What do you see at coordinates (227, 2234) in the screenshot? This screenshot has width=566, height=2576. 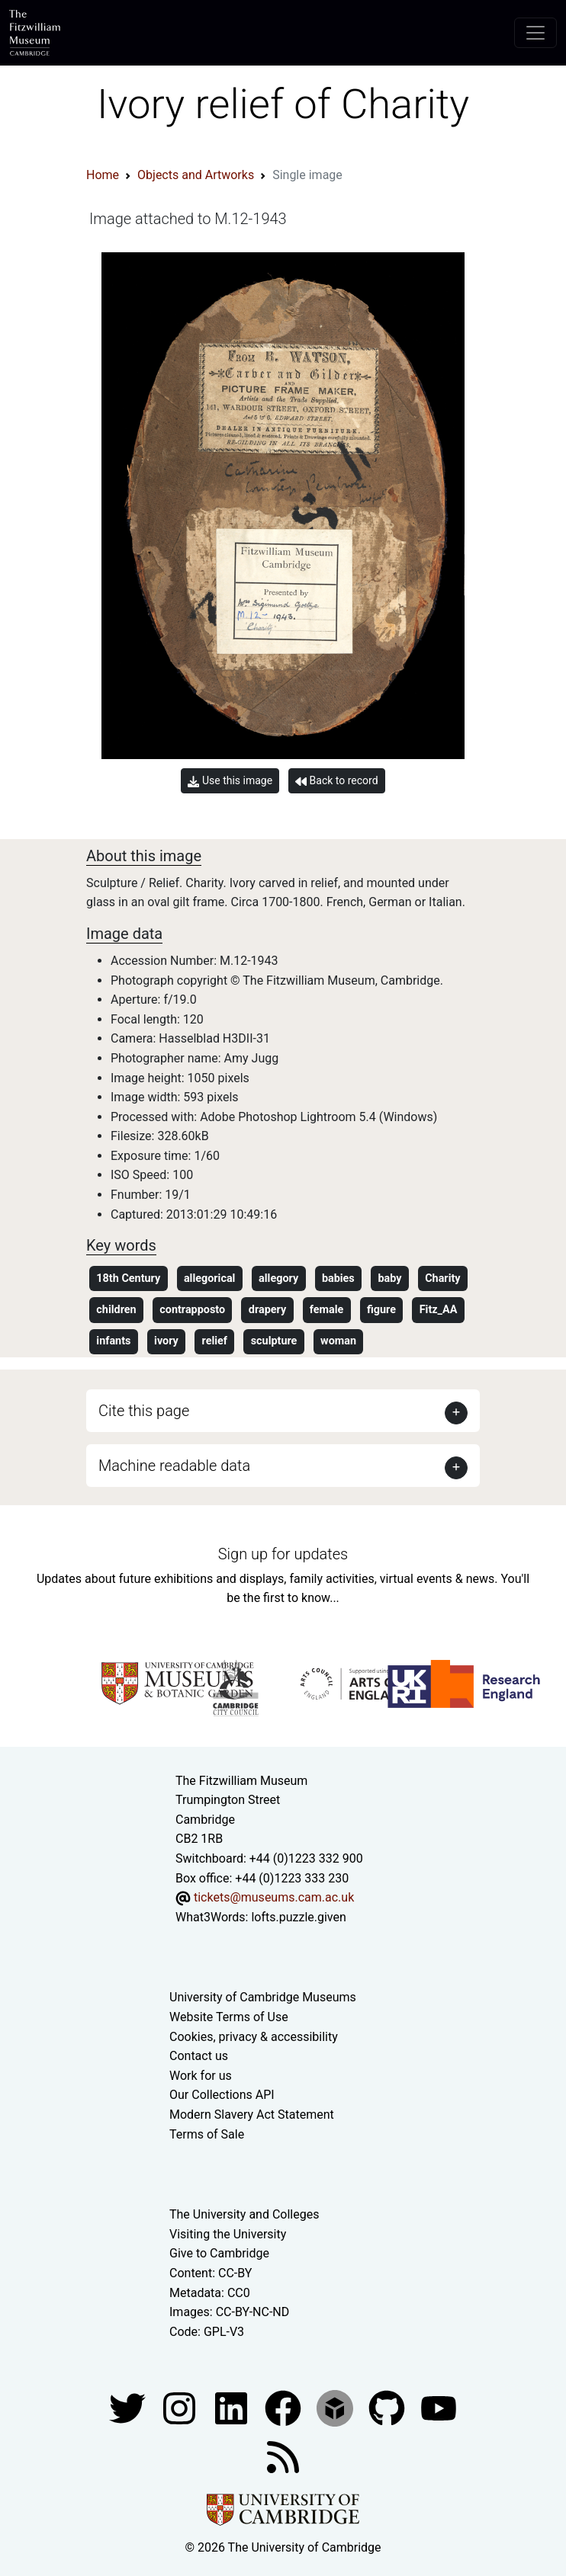 I see `Visiting the University [How to visit the university]` at bounding box center [227, 2234].